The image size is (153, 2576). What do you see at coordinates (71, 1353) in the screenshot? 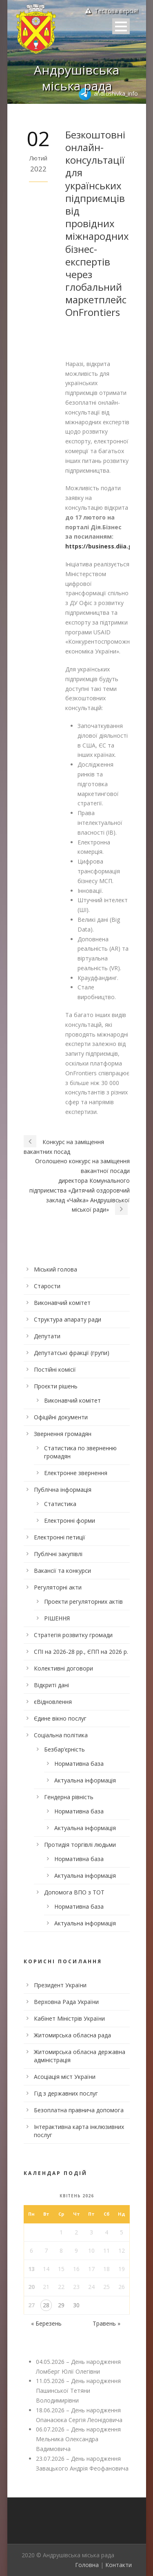
I see `Депутатські фракції (групи)` at bounding box center [71, 1353].